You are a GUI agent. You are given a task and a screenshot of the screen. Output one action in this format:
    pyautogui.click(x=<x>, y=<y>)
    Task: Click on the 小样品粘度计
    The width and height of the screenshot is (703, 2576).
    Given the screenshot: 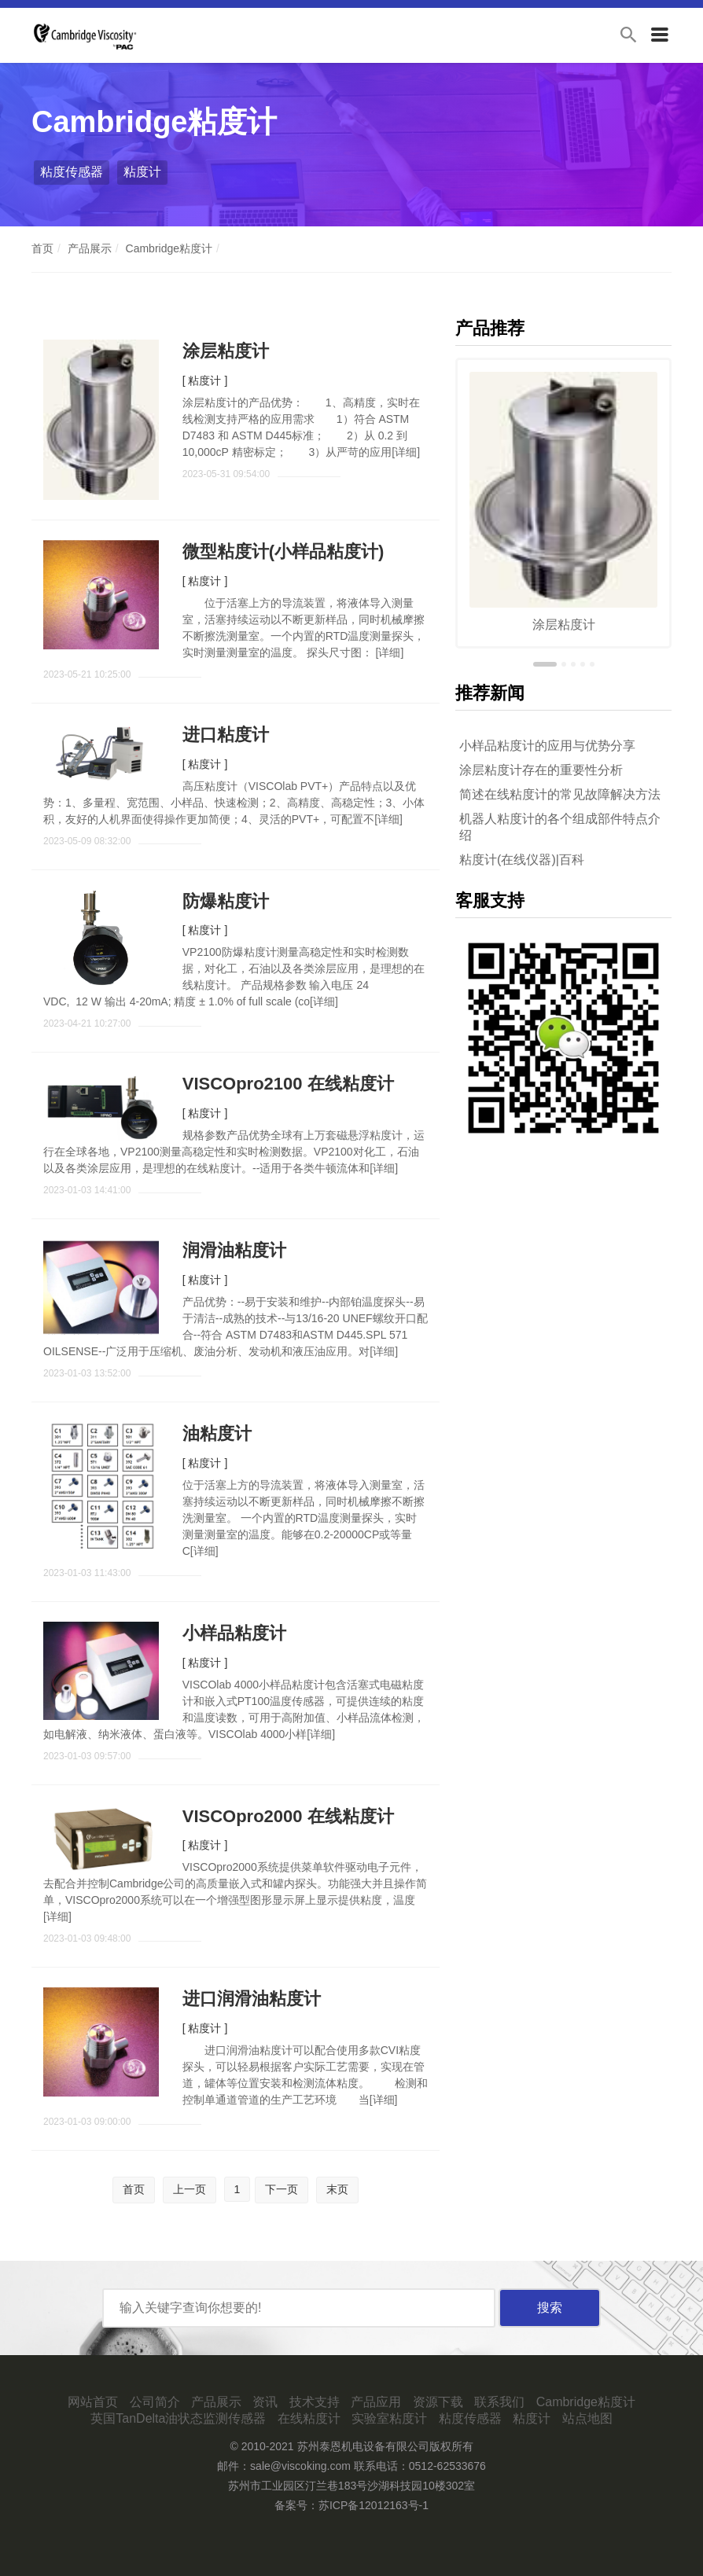 What is the action you would take?
    pyautogui.click(x=234, y=1633)
    